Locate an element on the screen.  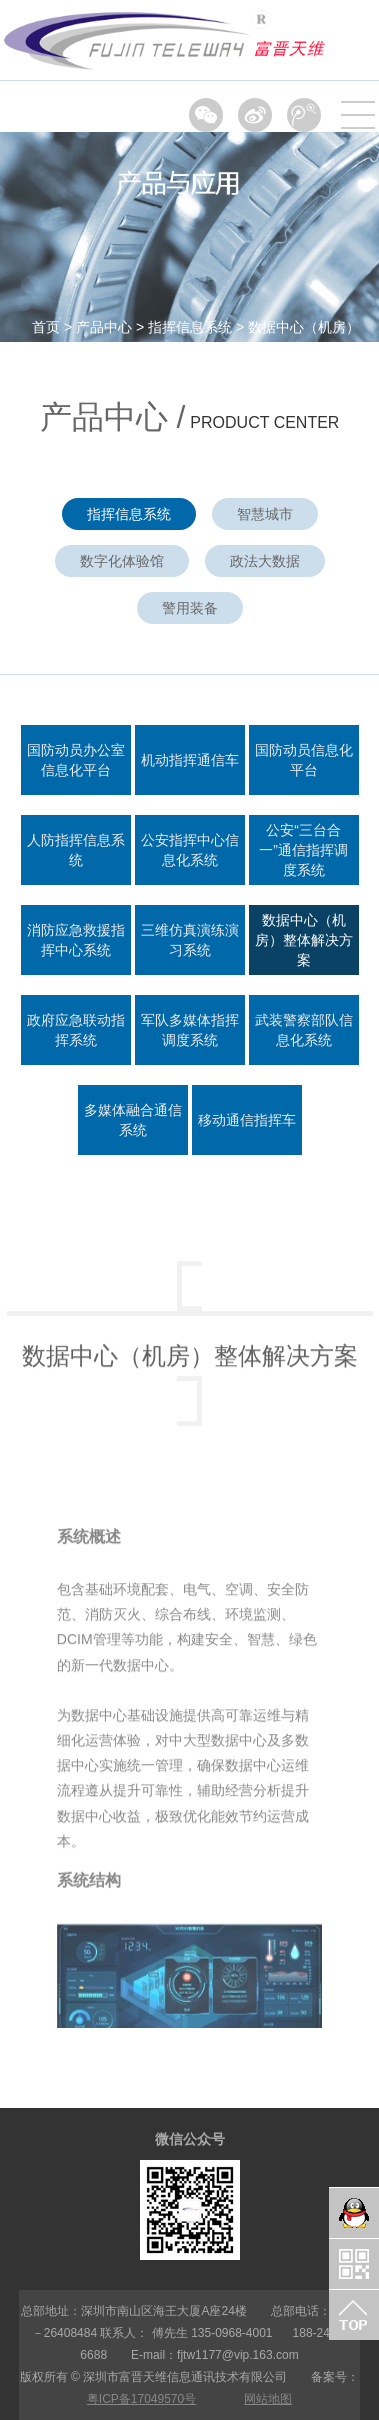
数字化体验馆 is located at coordinates (122, 561).